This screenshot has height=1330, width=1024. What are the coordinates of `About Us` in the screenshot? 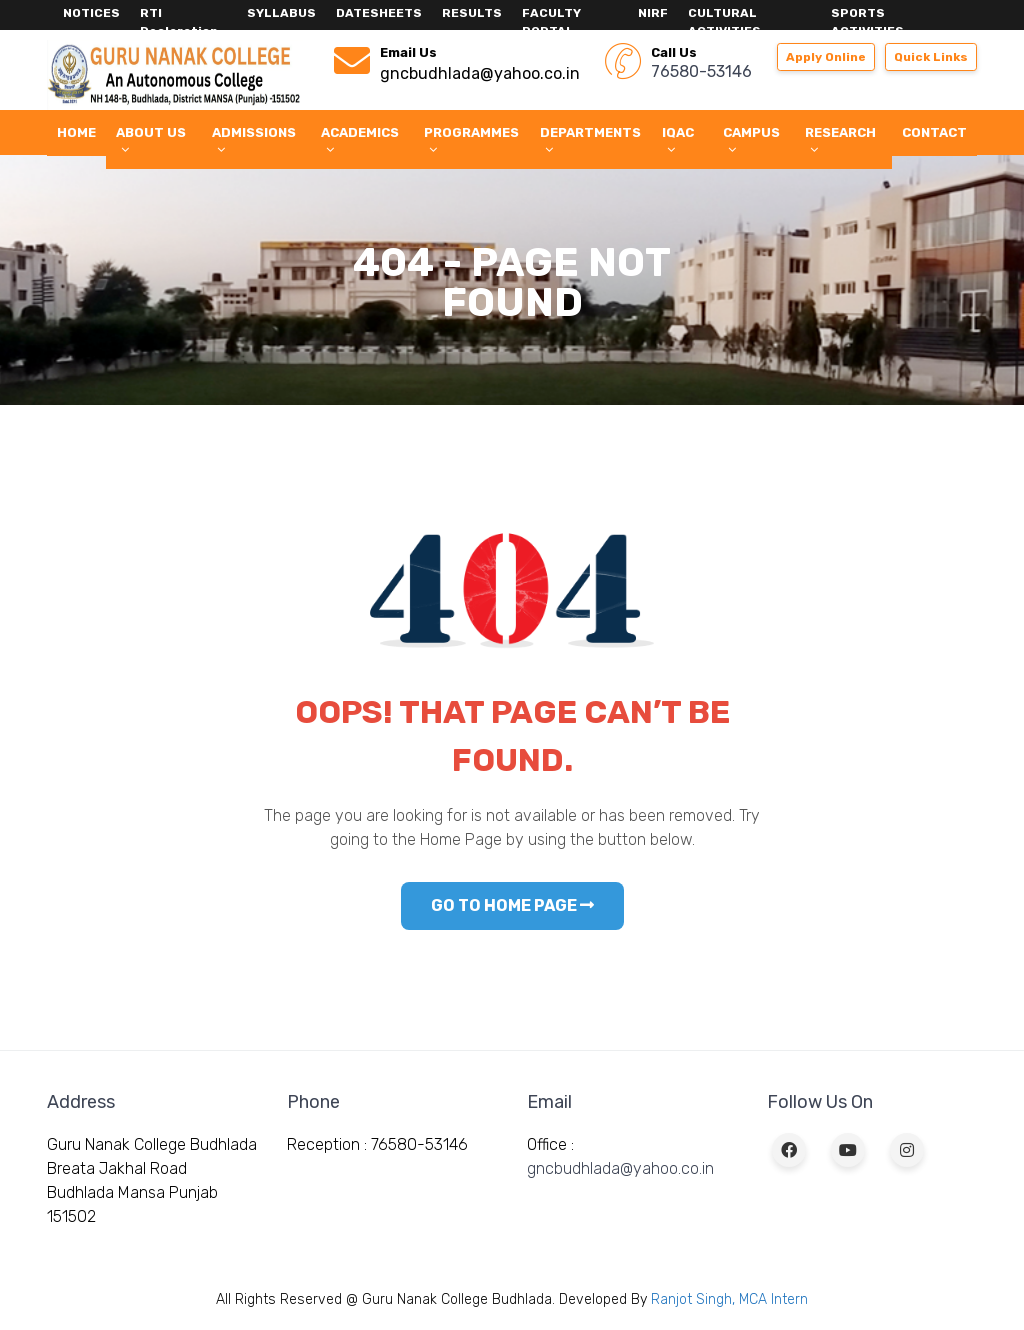 It's located at (151, 140).